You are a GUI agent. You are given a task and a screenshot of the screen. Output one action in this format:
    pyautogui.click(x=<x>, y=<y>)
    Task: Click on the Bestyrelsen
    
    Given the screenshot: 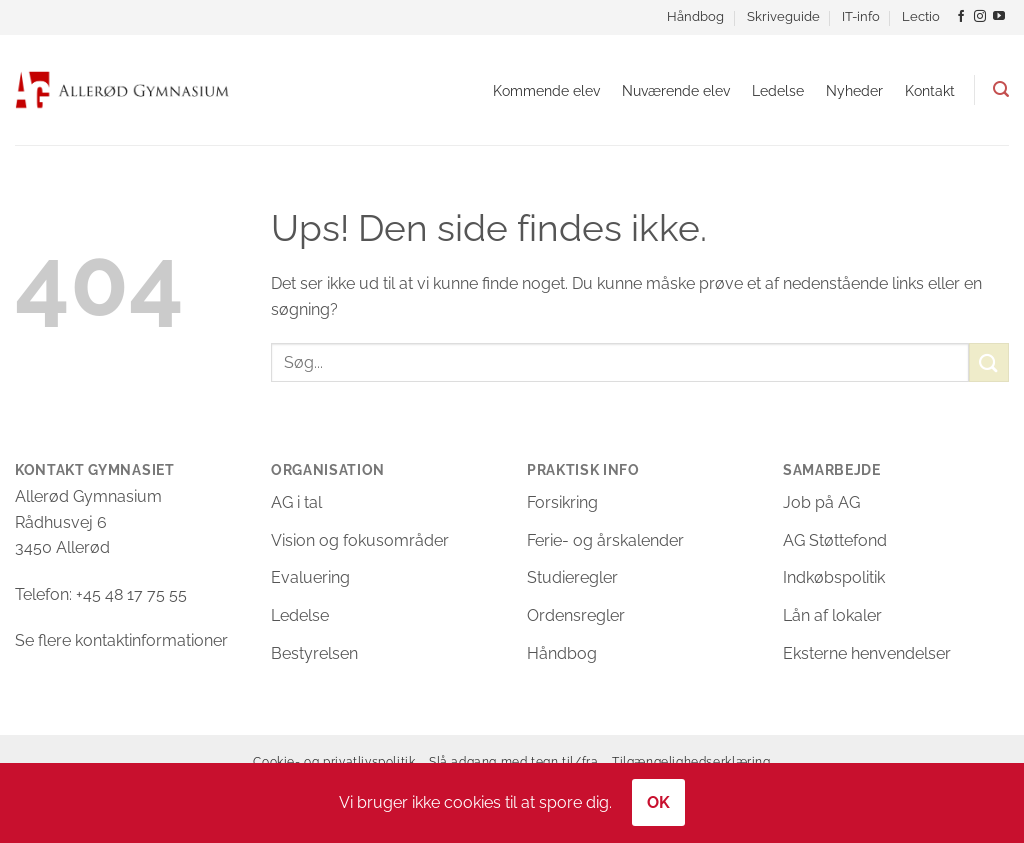 What is the action you would take?
    pyautogui.click(x=314, y=653)
    